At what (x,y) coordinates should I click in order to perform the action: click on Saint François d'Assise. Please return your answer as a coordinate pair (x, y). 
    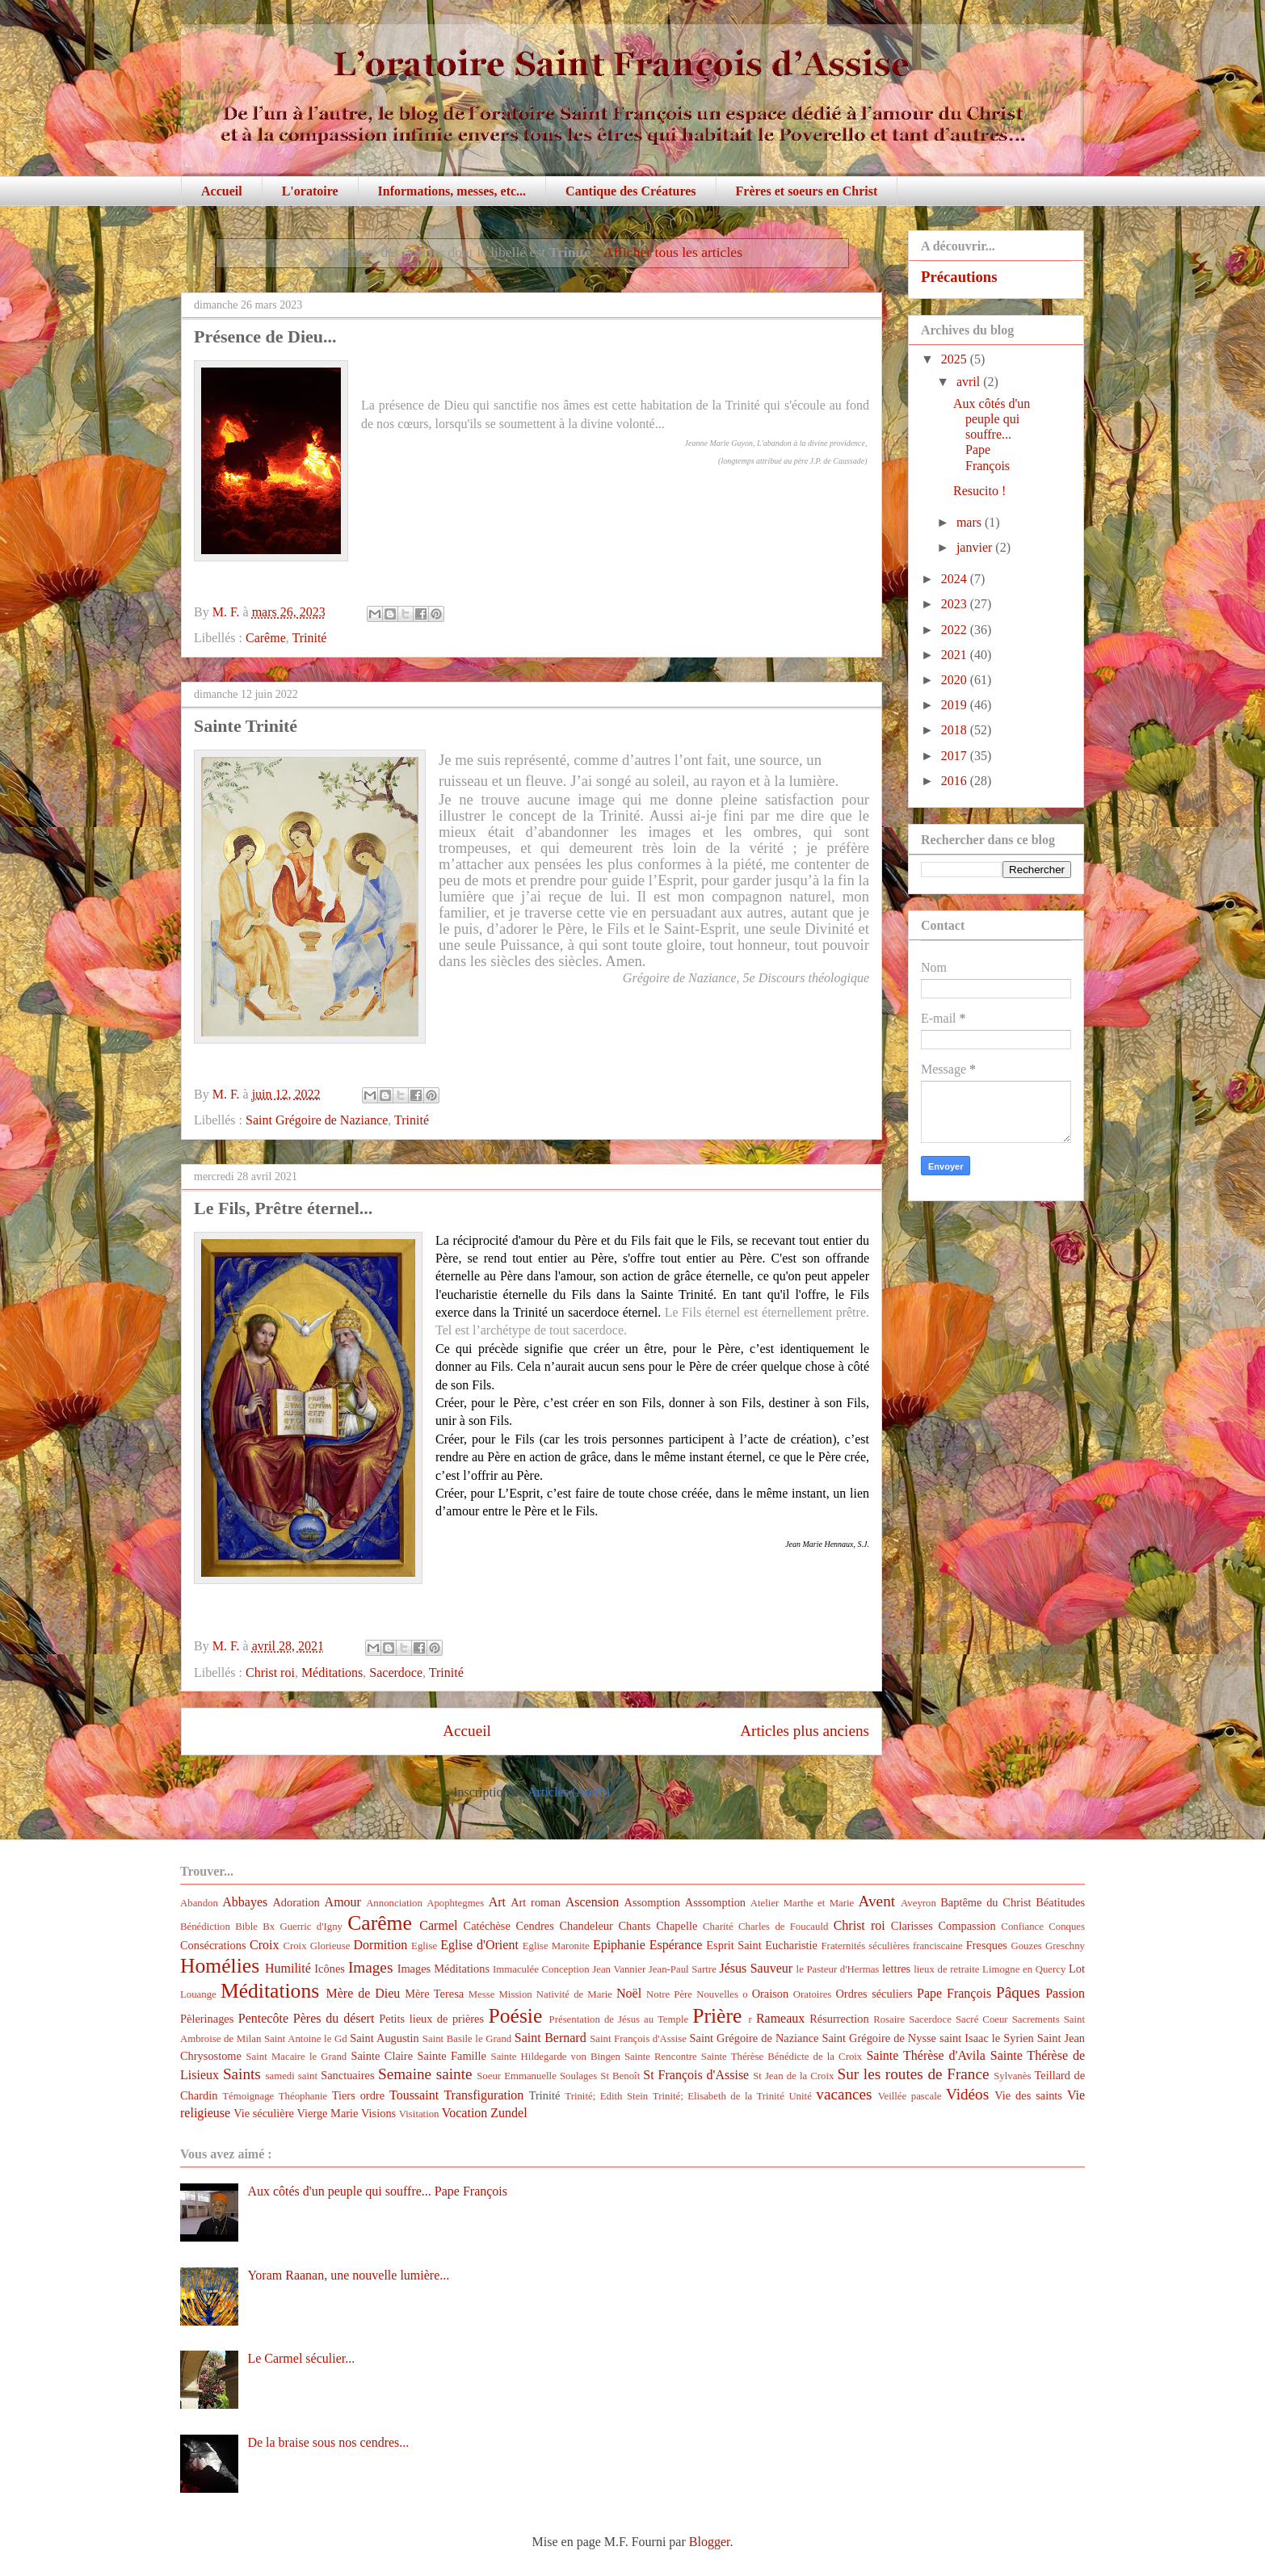
    Looking at the image, I should click on (638, 2038).